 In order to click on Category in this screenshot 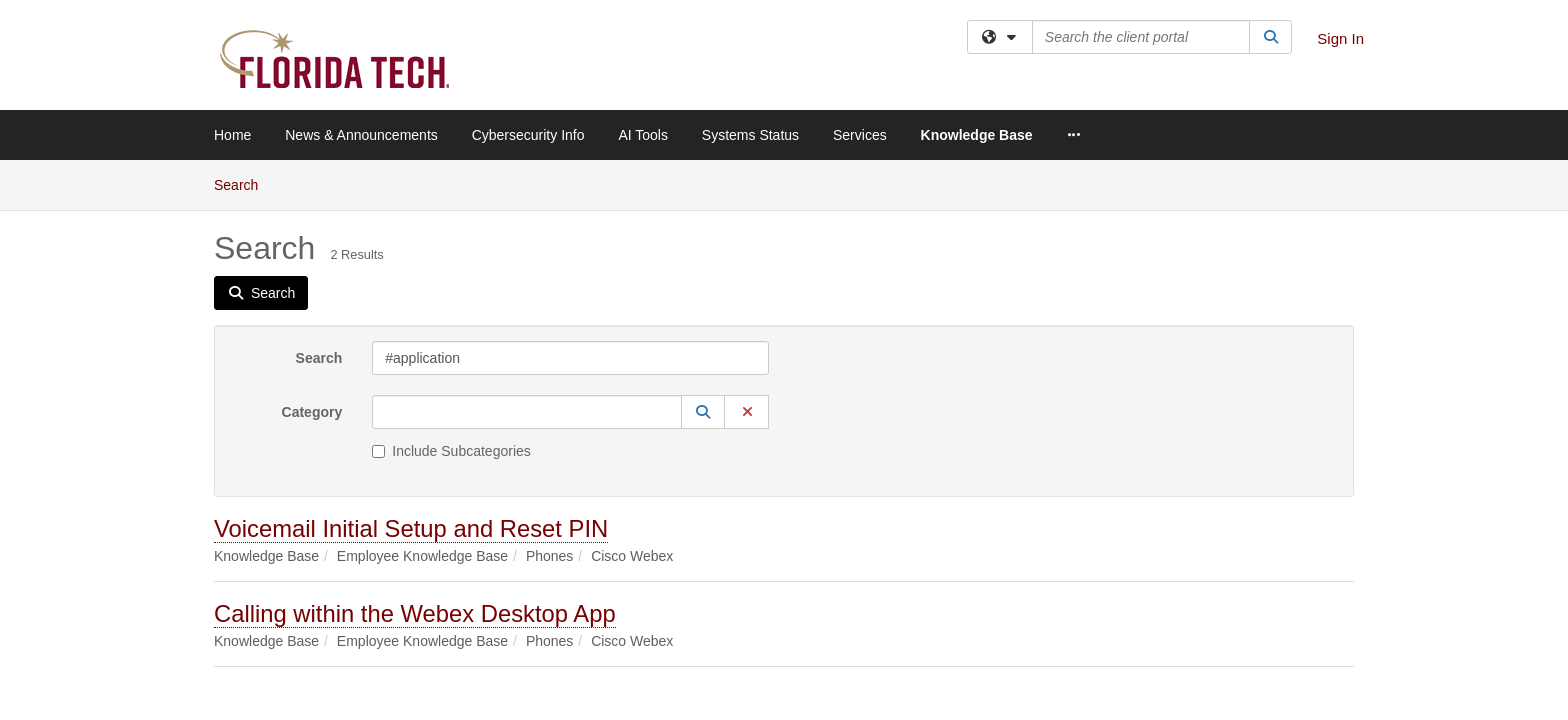, I will do `click(312, 252)`.